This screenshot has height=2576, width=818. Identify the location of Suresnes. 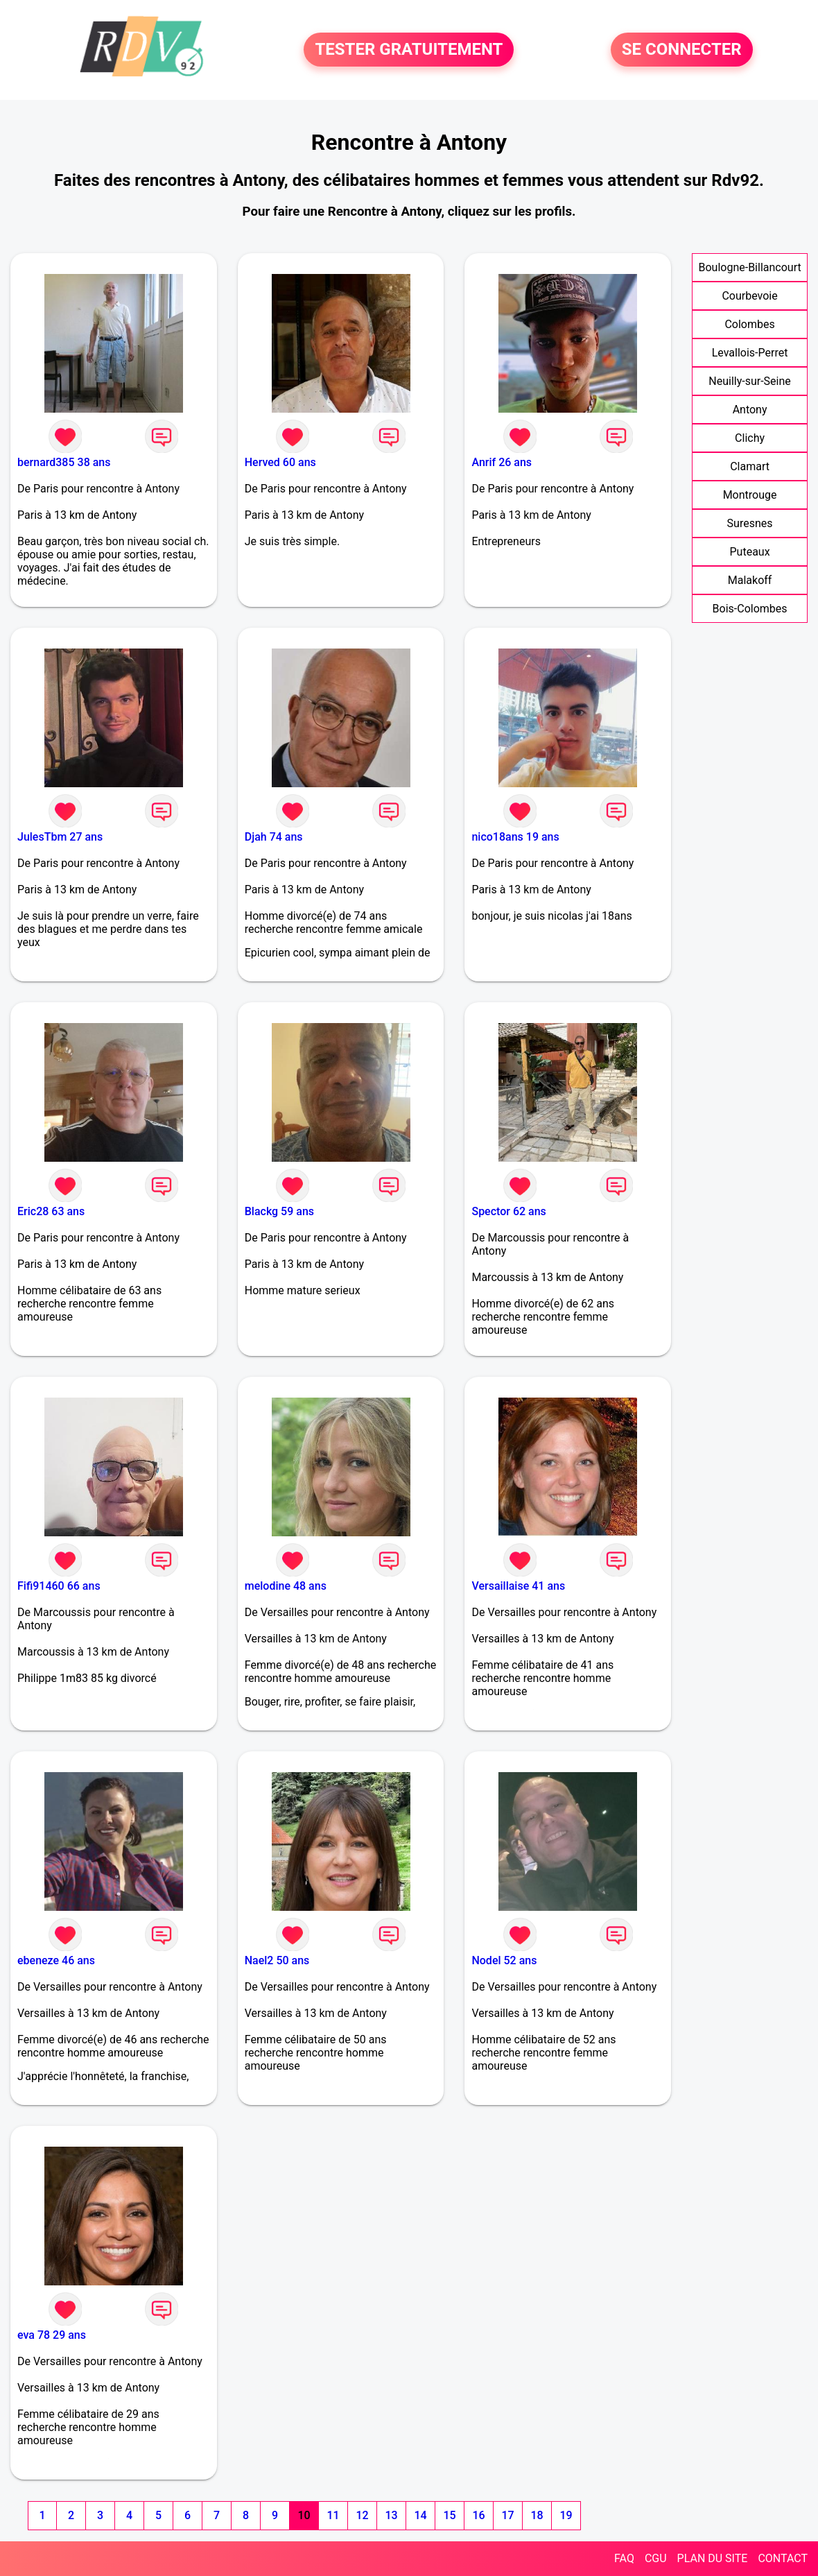
(750, 523).